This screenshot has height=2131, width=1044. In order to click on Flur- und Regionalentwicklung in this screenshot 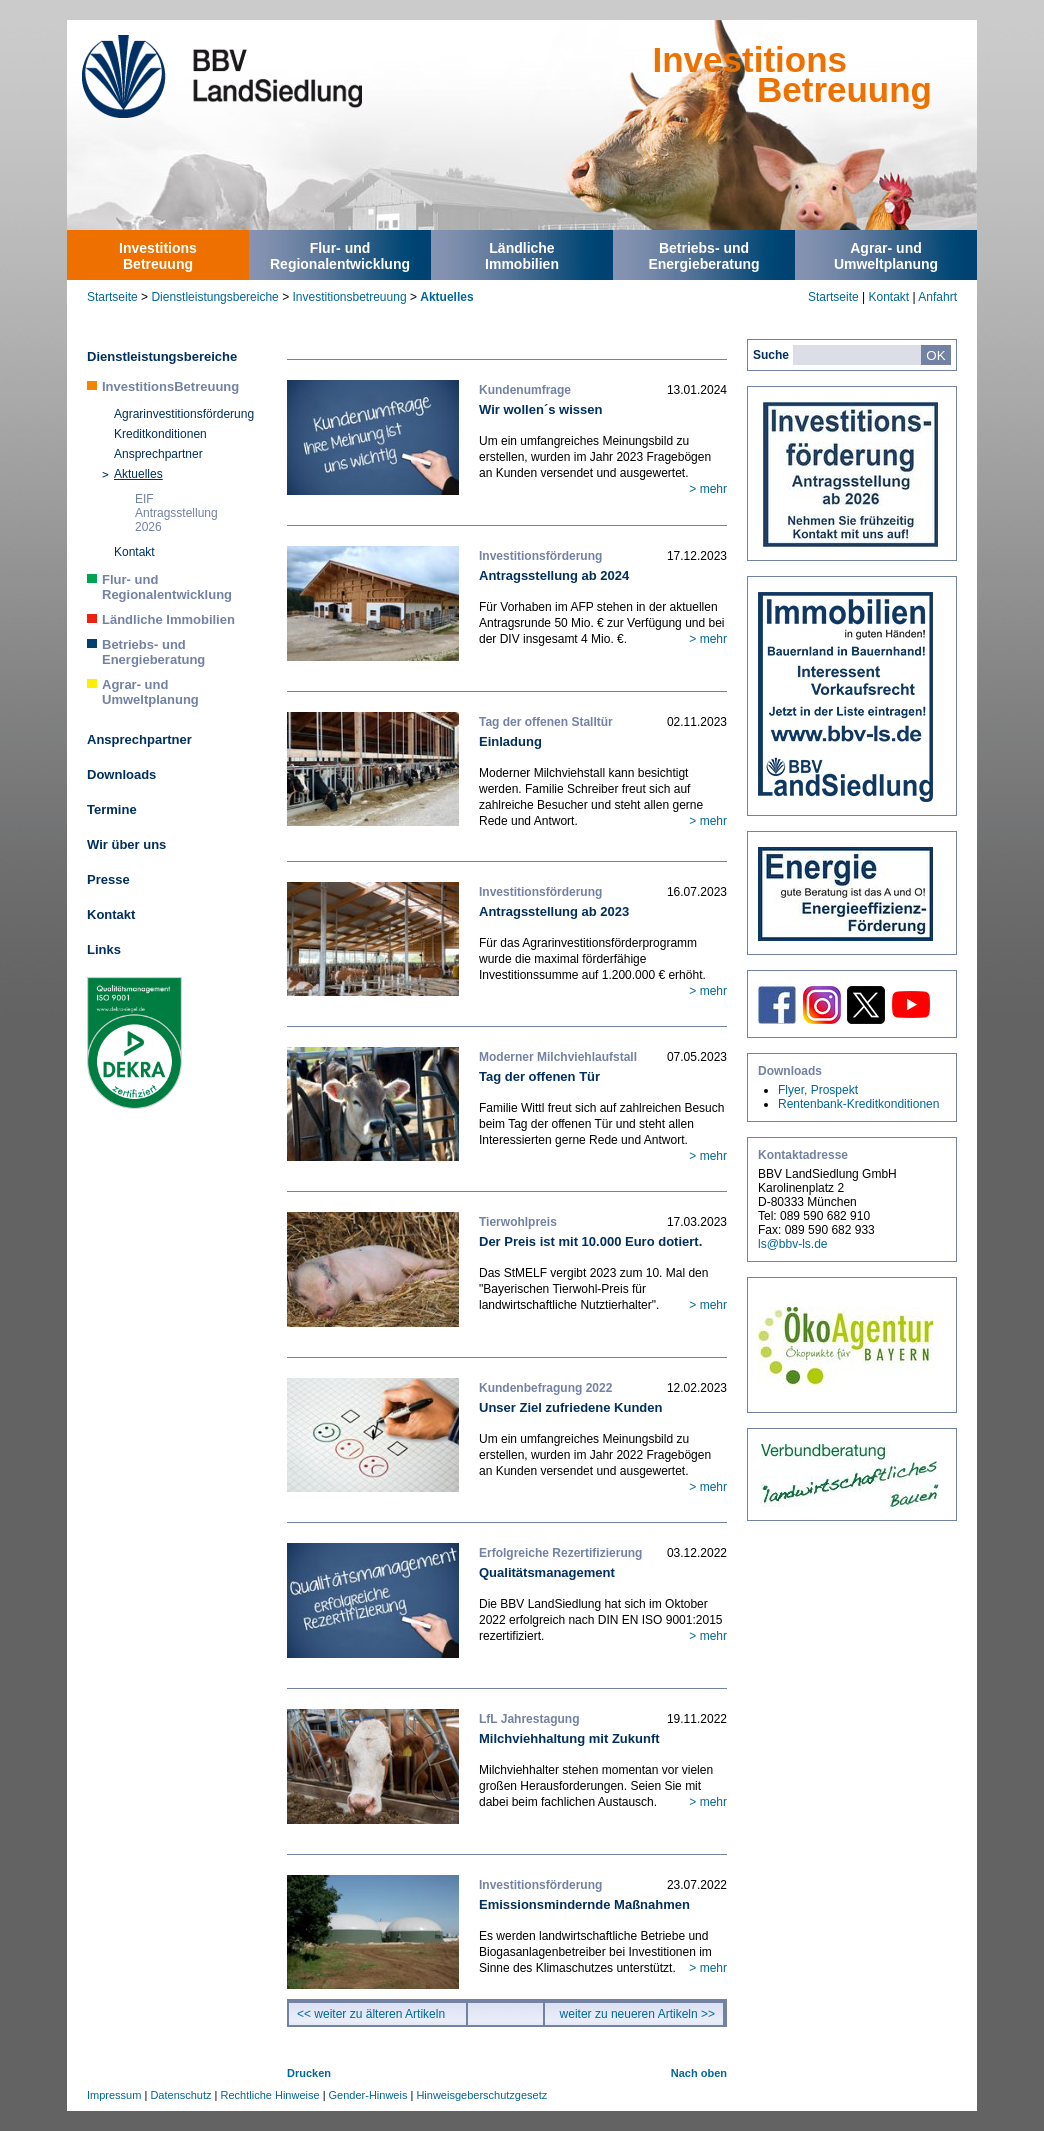, I will do `click(167, 587)`.